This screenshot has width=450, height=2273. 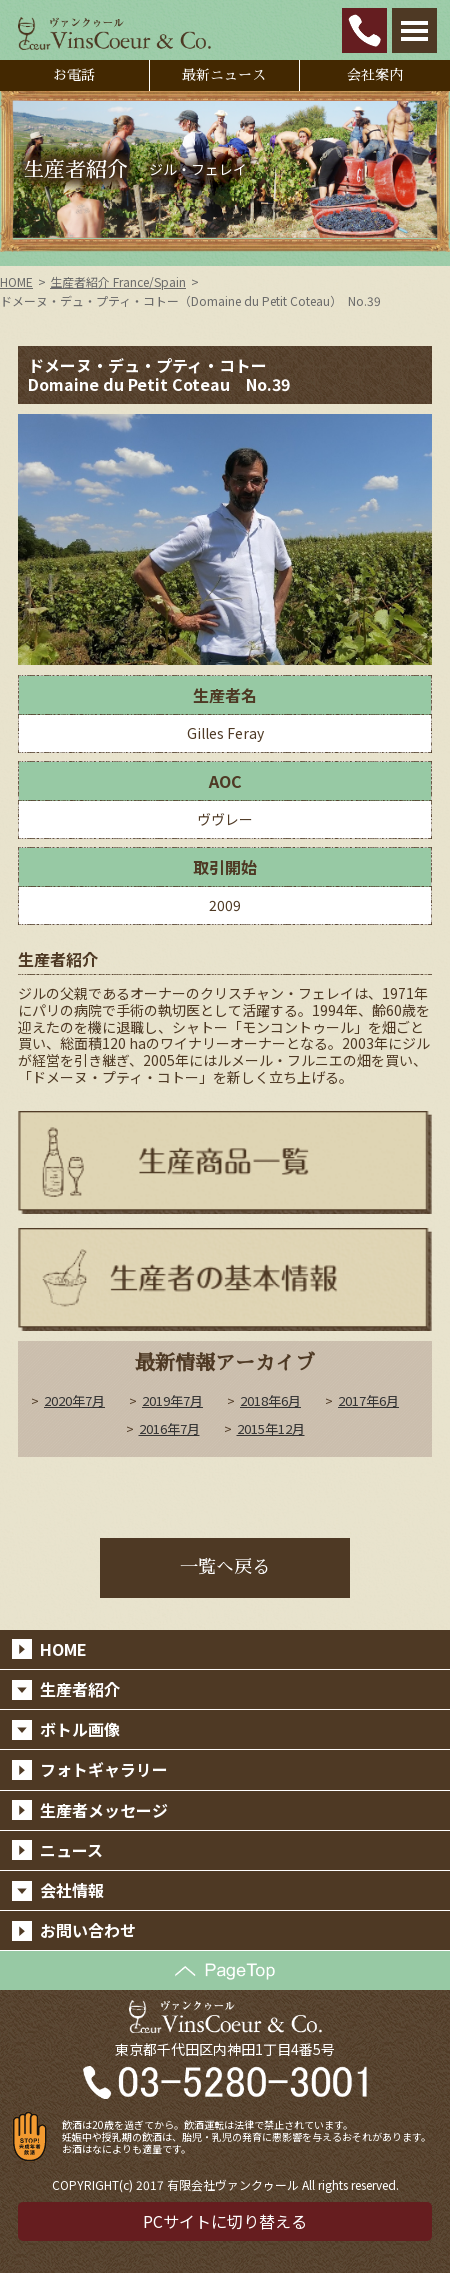 What do you see at coordinates (74, 75) in the screenshot?
I see `お電話` at bounding box center [74, 75].